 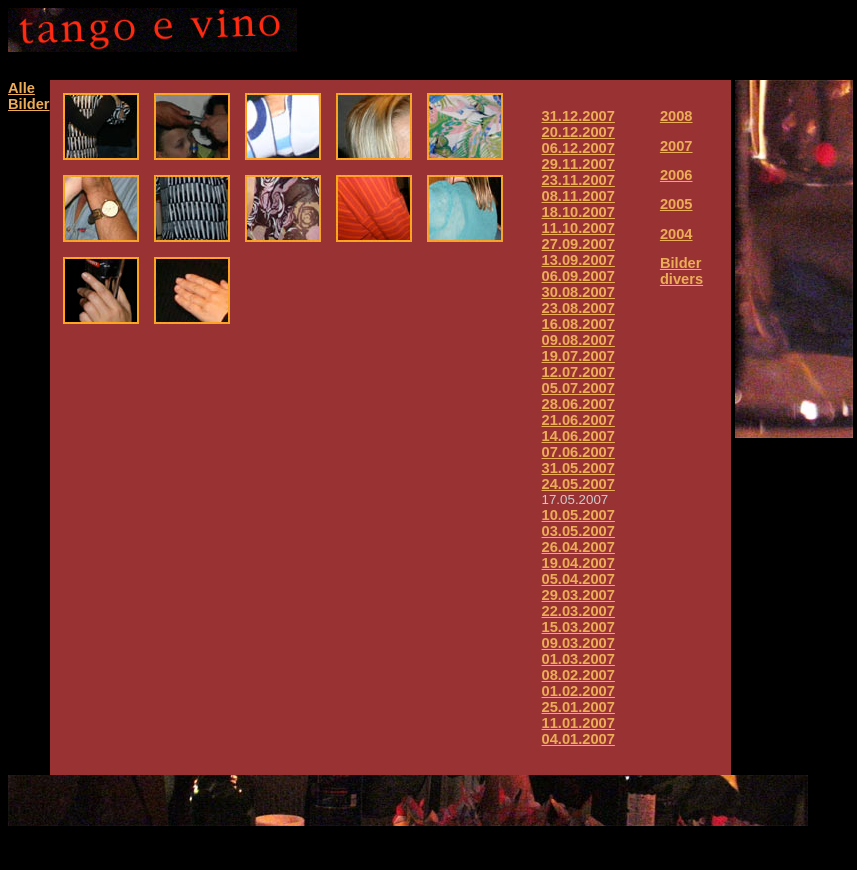 I want to click on 29.11.2007, so click(x=578, y=164).